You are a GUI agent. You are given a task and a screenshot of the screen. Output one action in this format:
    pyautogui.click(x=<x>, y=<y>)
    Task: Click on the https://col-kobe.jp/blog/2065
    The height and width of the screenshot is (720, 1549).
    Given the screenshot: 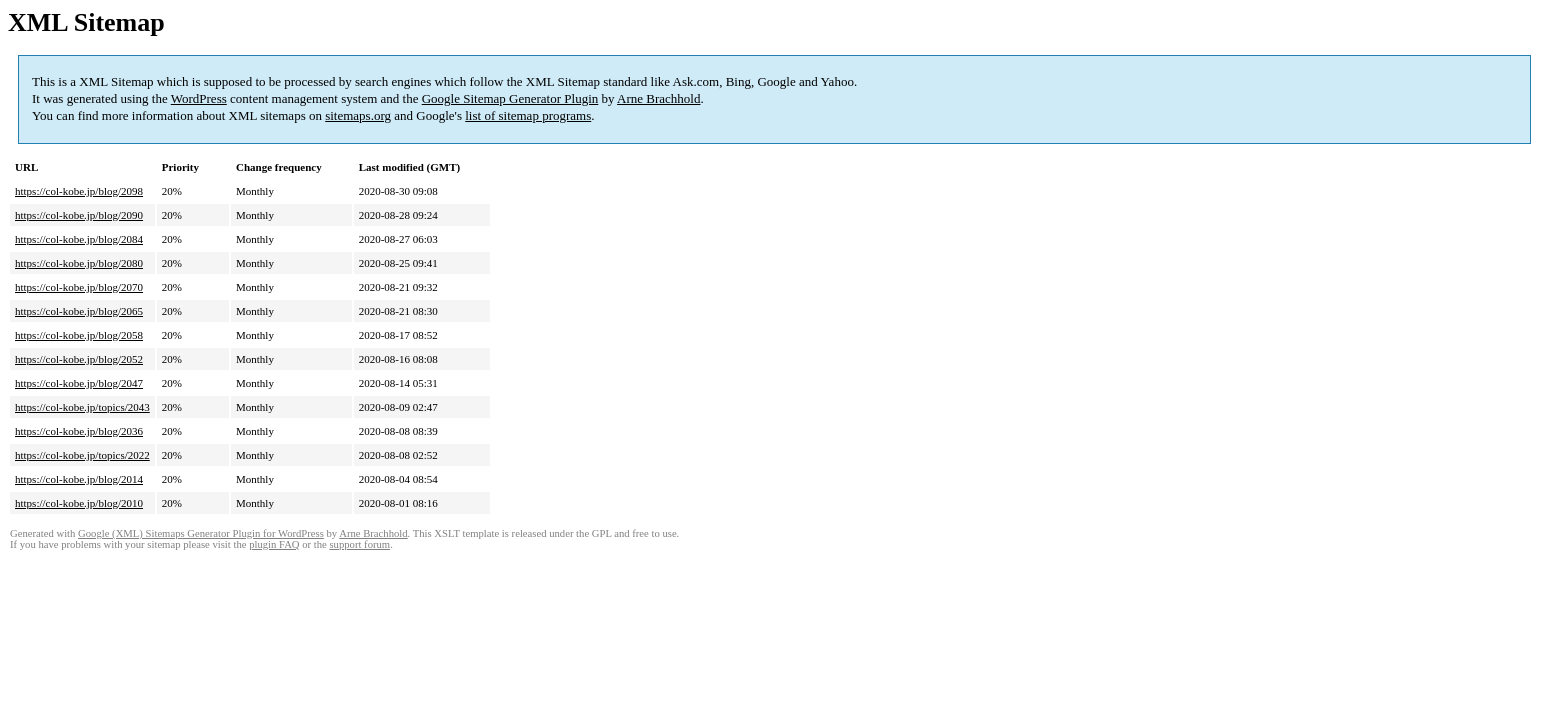 What is the action you would take?
    pyautogui.click(x=79, y=311)
    